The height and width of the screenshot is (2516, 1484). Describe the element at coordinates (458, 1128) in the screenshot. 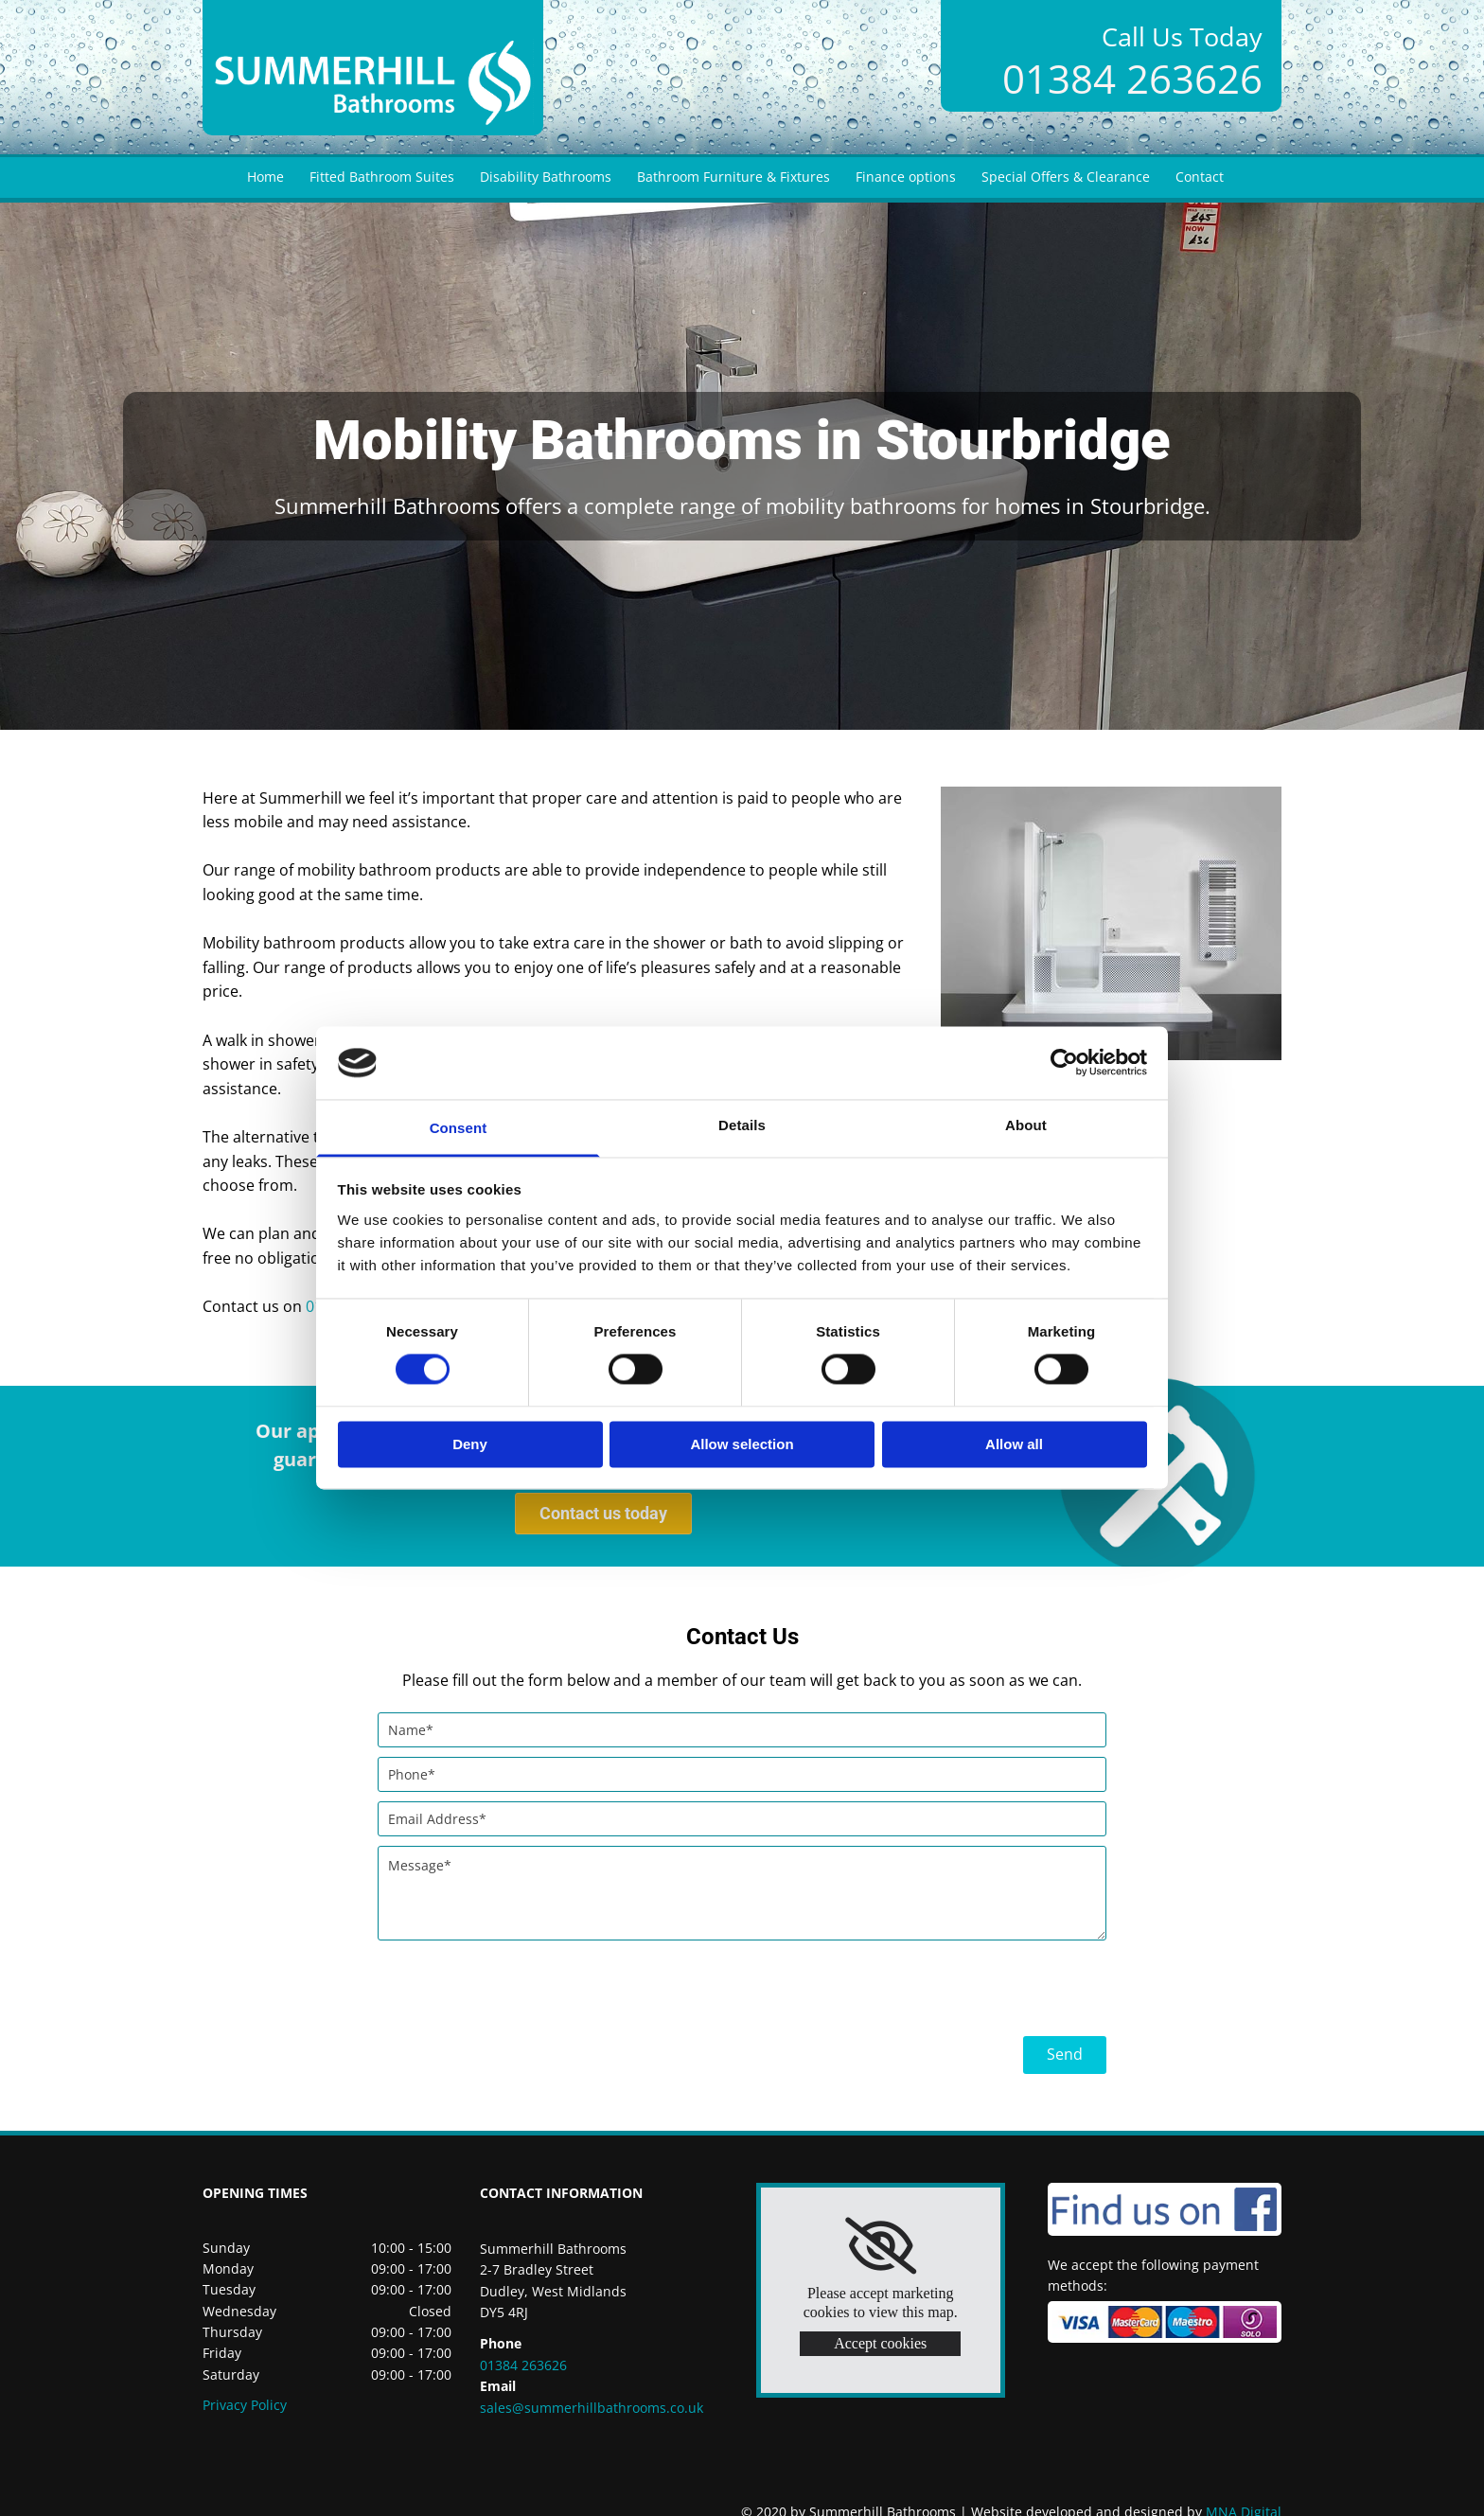

I see `Consent [tab]` at that location.